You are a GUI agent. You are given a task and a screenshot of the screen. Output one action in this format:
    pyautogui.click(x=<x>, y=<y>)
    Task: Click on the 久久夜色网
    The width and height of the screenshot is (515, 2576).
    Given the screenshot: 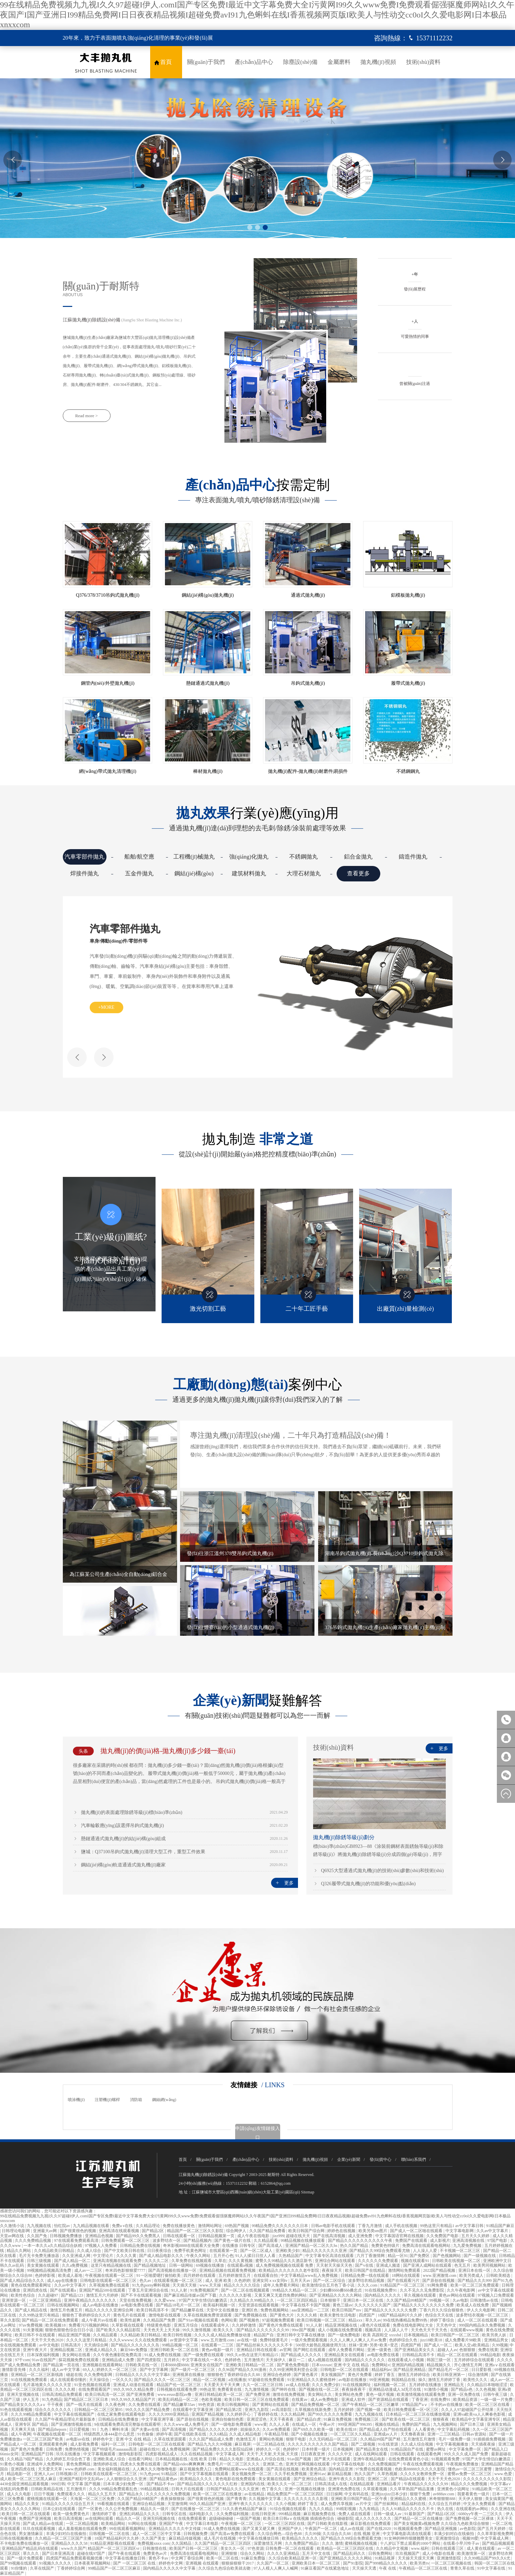 What is the action you would take?
    pyautogui.click(x=115, y=2404)
    